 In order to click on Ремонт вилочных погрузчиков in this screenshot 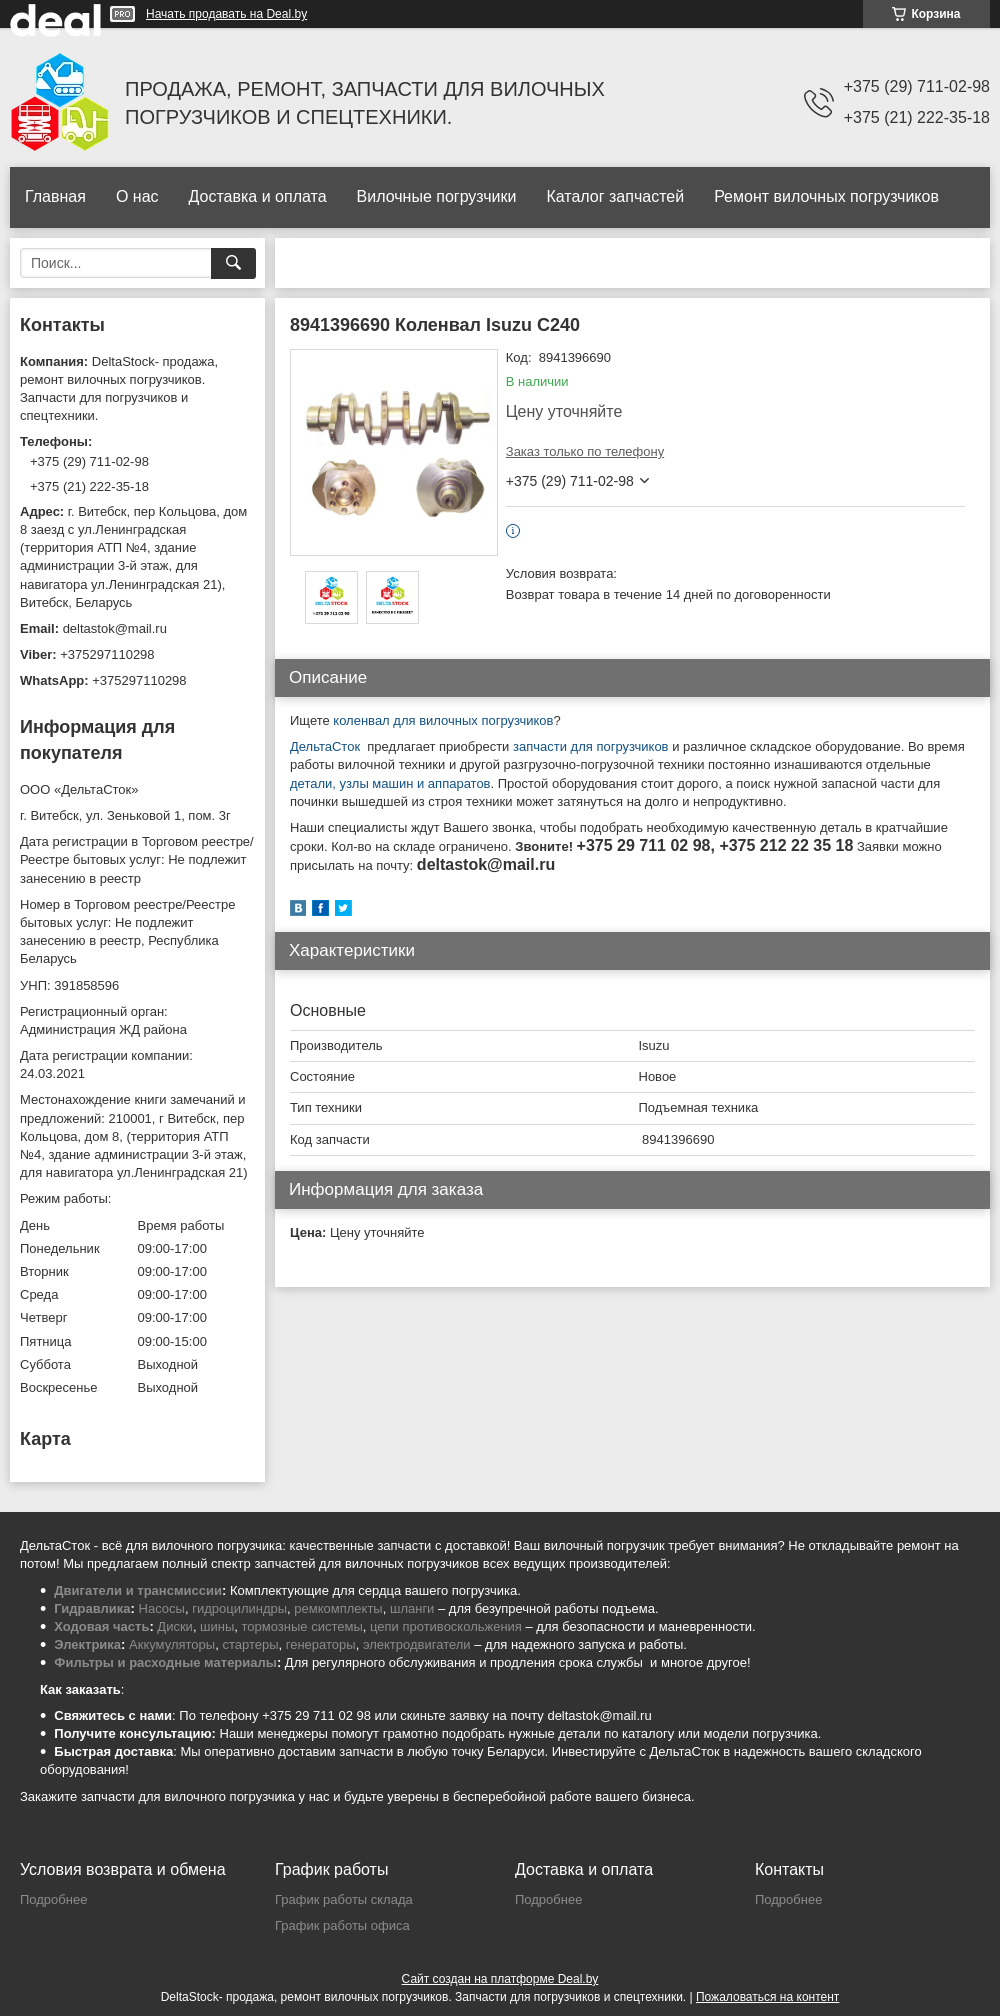, I will do `click(826, 196)`.